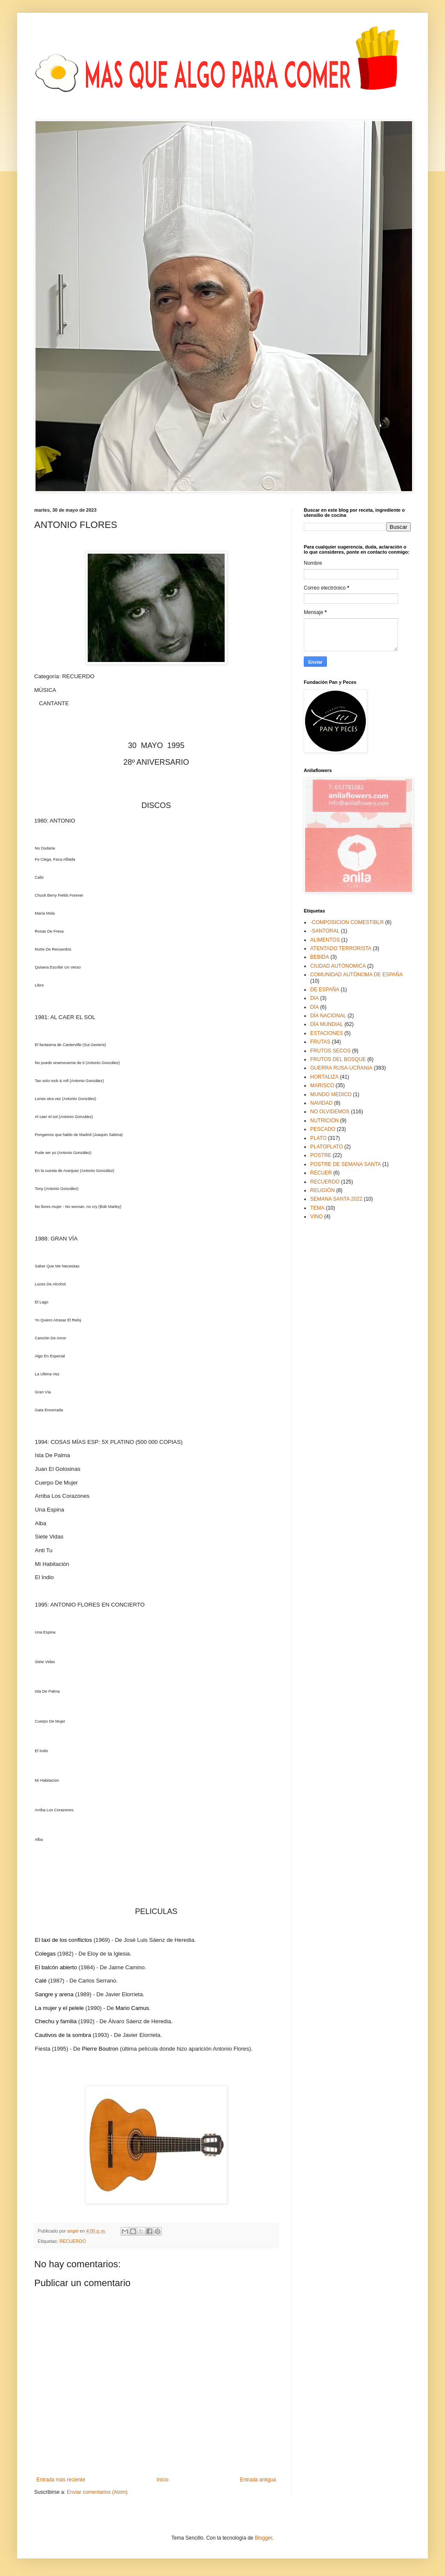 This screenshot has width=445, height=2576. I want to click on FRUTAS, so click(320, 1042).